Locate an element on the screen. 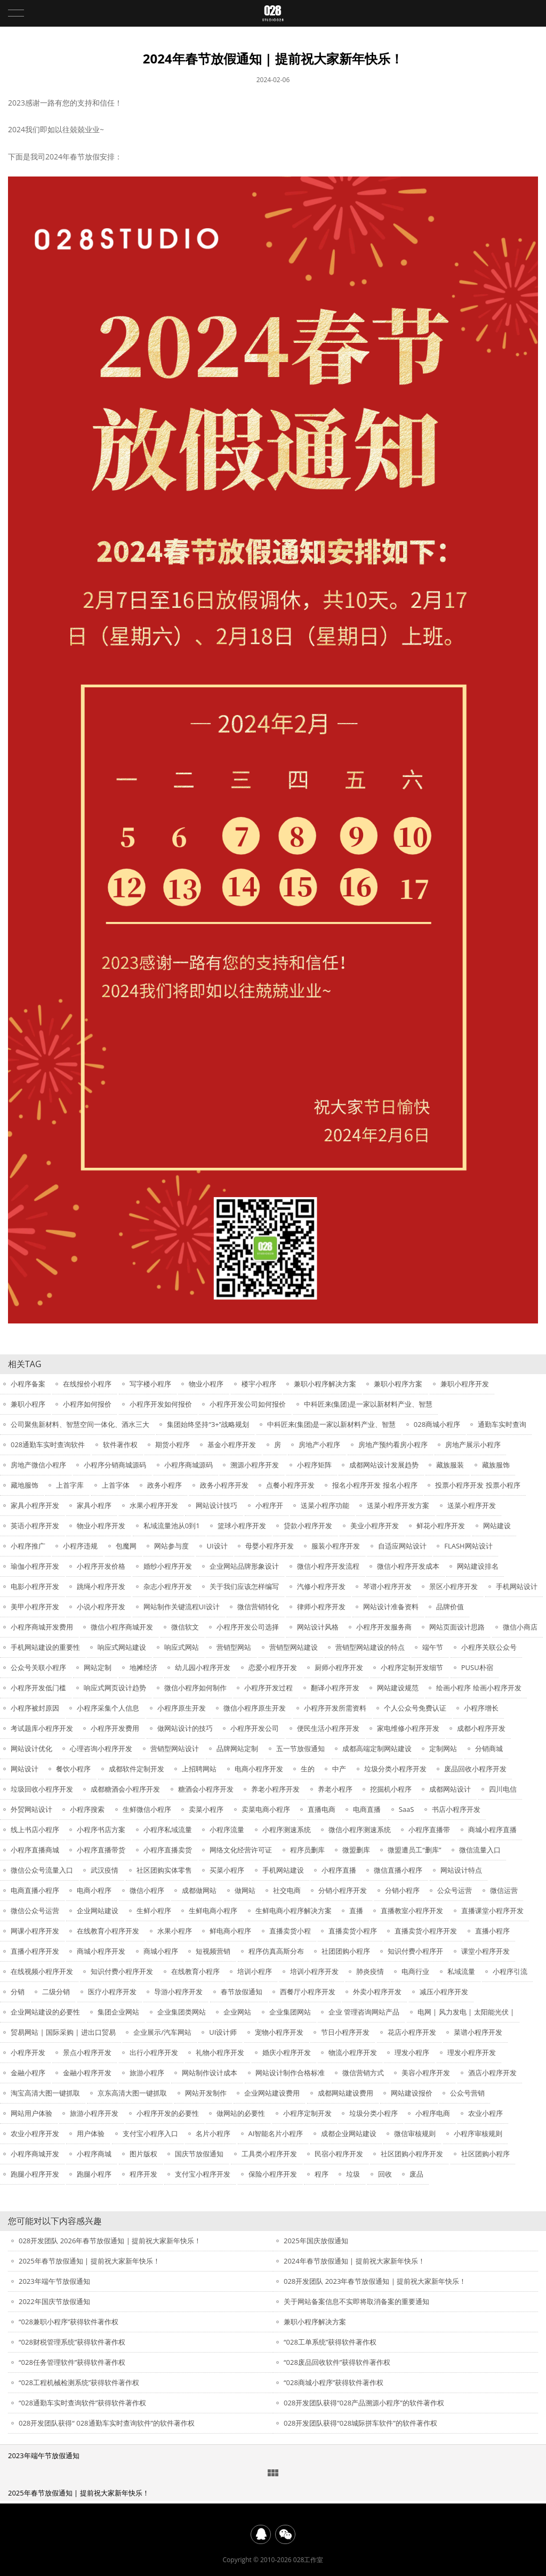 This screenshot has height=2576, width=546. 医疗小程序开发 is located at coordinates (112, 1991).